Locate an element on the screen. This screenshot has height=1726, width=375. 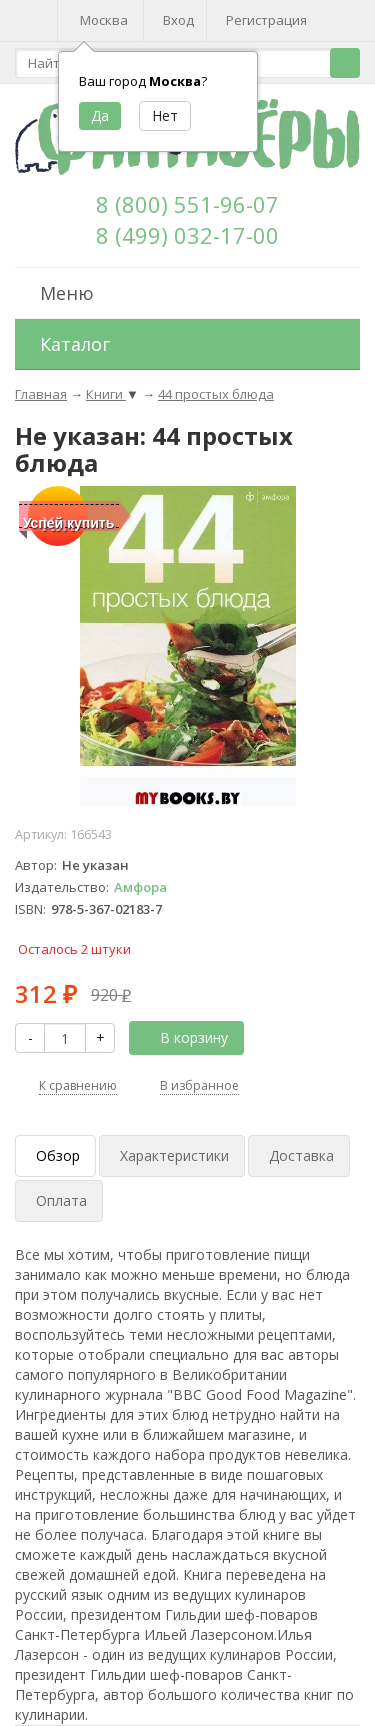
Вход is located at coordinates (178, 20).